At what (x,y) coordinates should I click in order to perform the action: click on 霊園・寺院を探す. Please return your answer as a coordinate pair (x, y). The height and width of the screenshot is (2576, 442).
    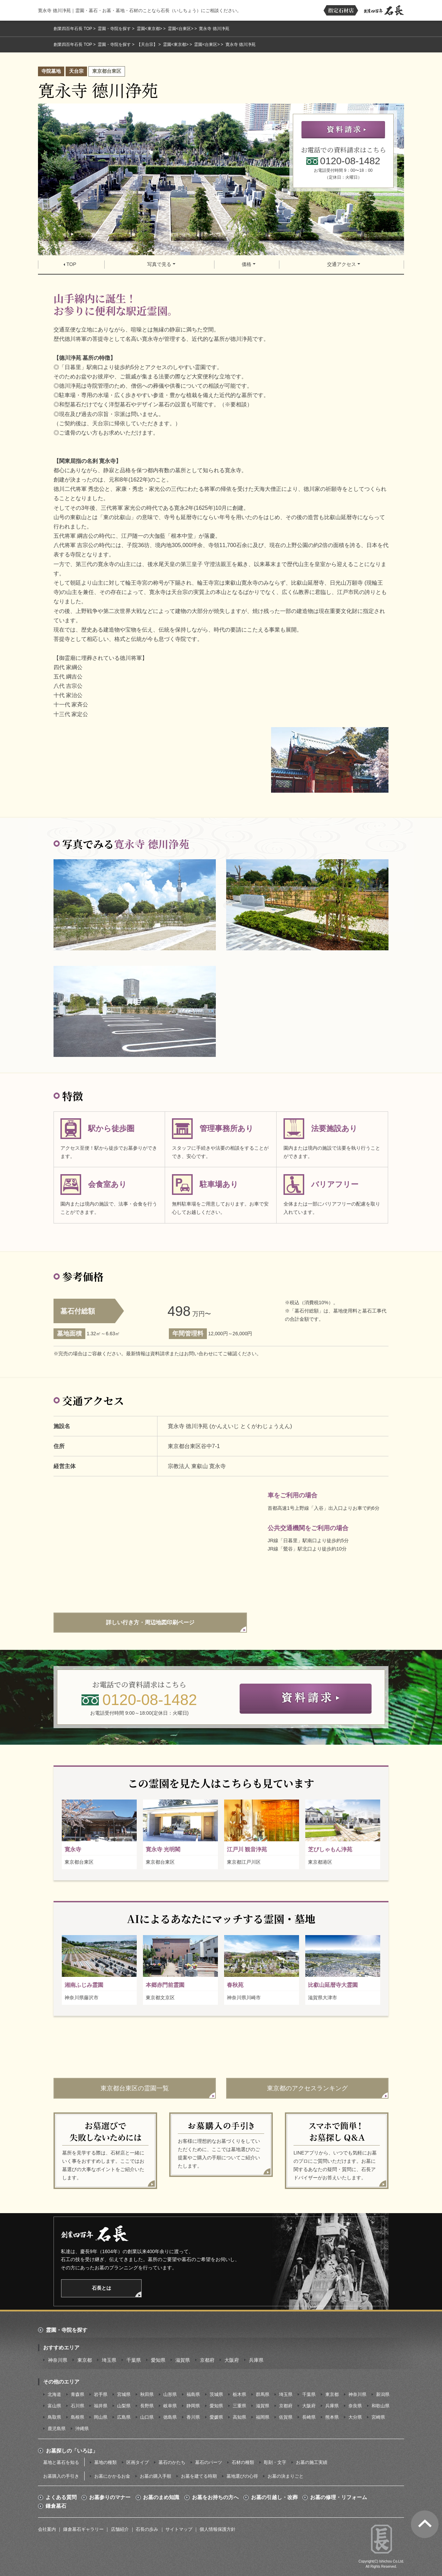
    Looking at the image, I should click on (114, 28).